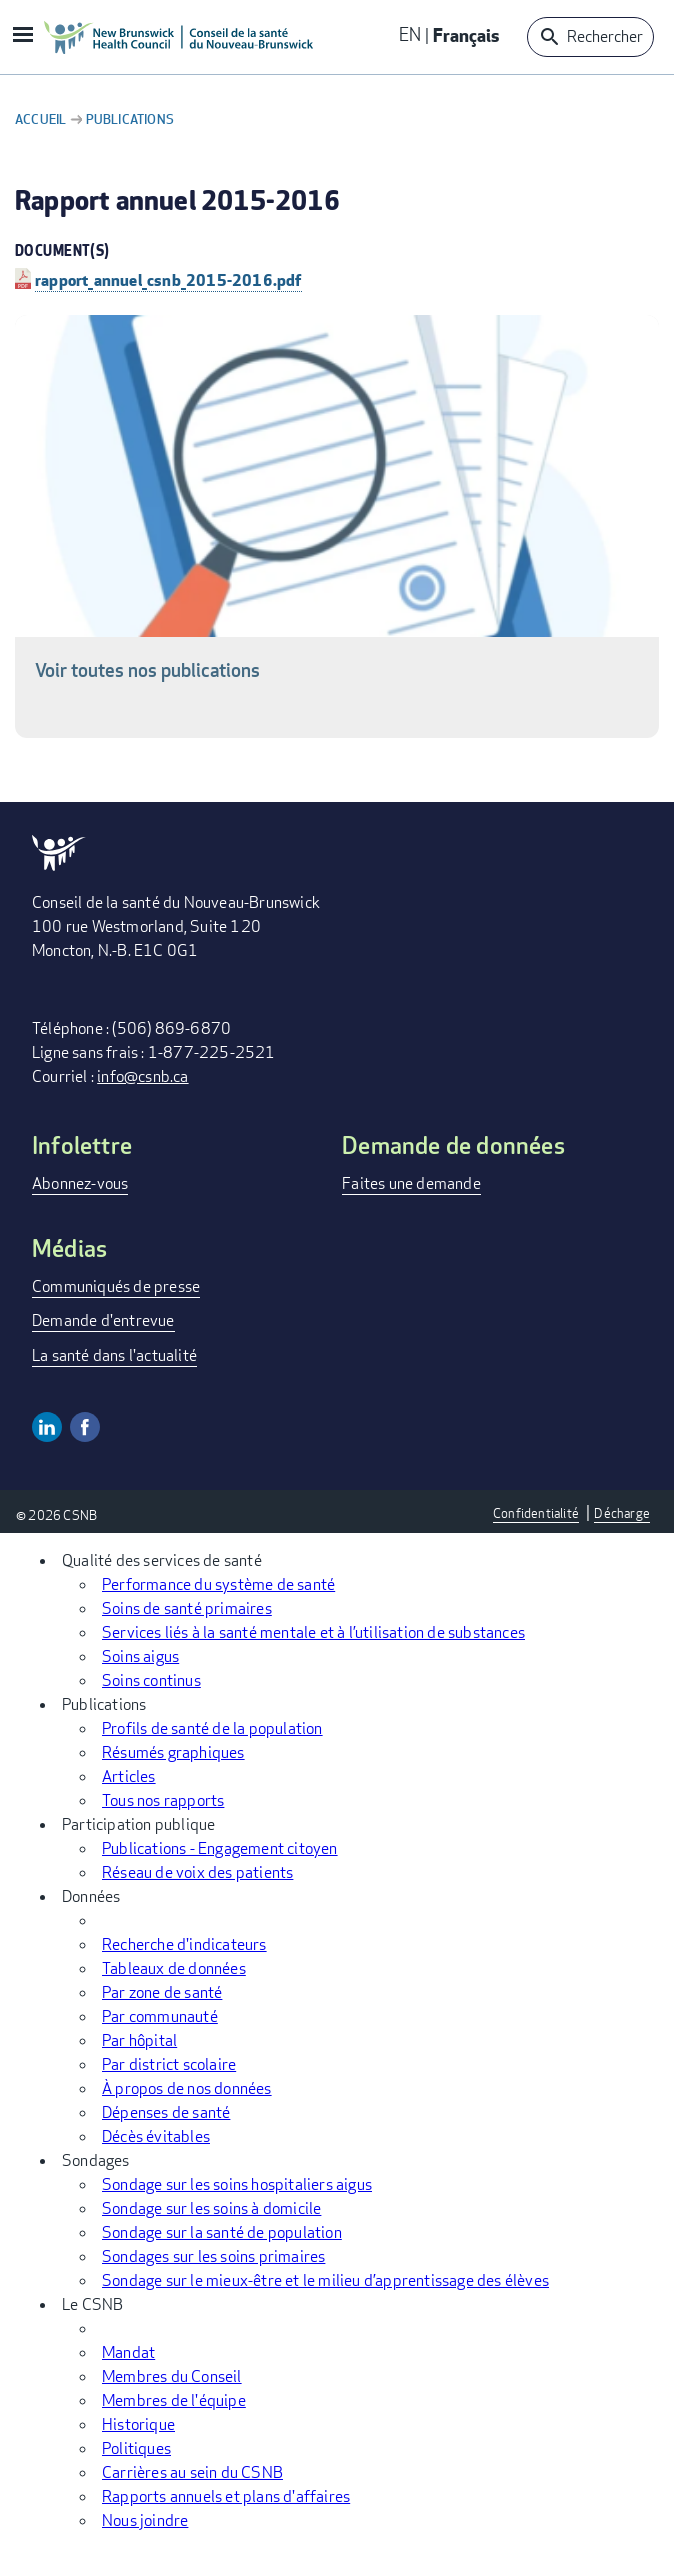  Describe the element at coordinates (142, 1076) in the screenshot. I see `info@csnb.ca` at that location.